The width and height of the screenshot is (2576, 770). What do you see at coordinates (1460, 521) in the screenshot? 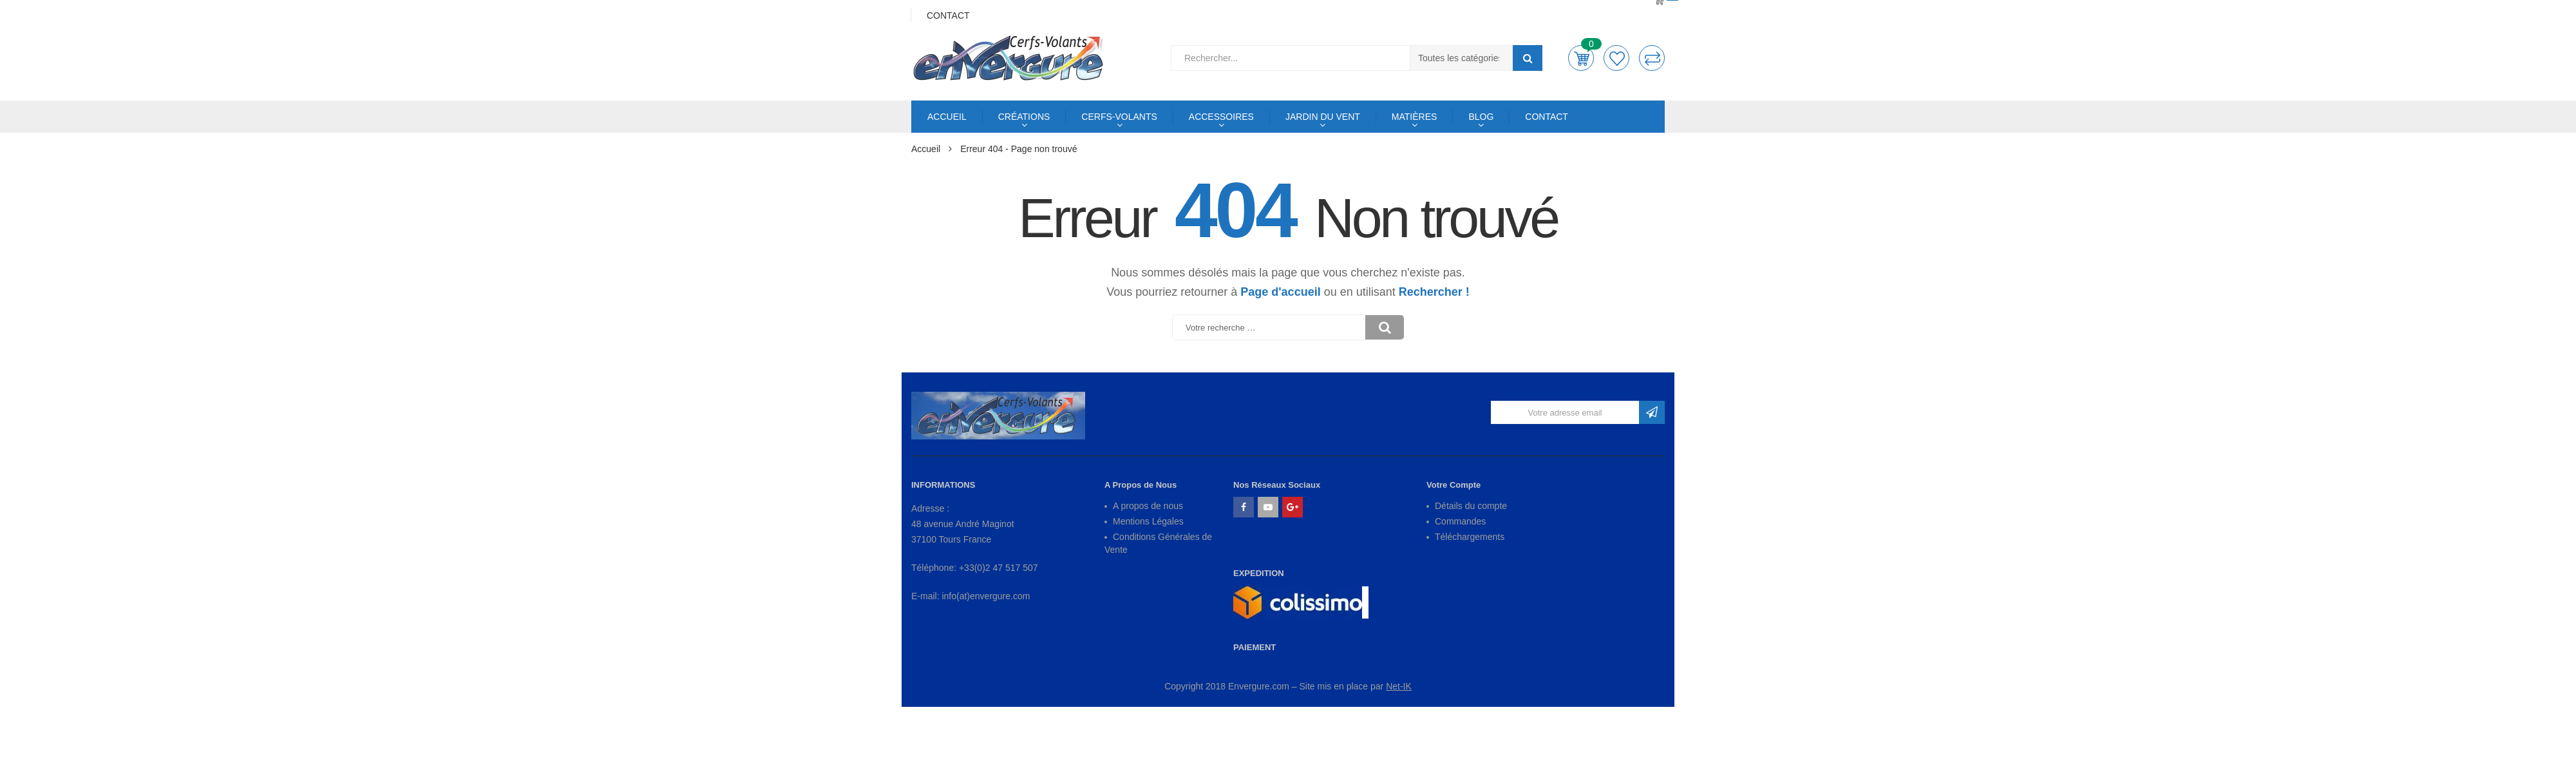
I see `Commandes` at bounding box center [1460, 521].